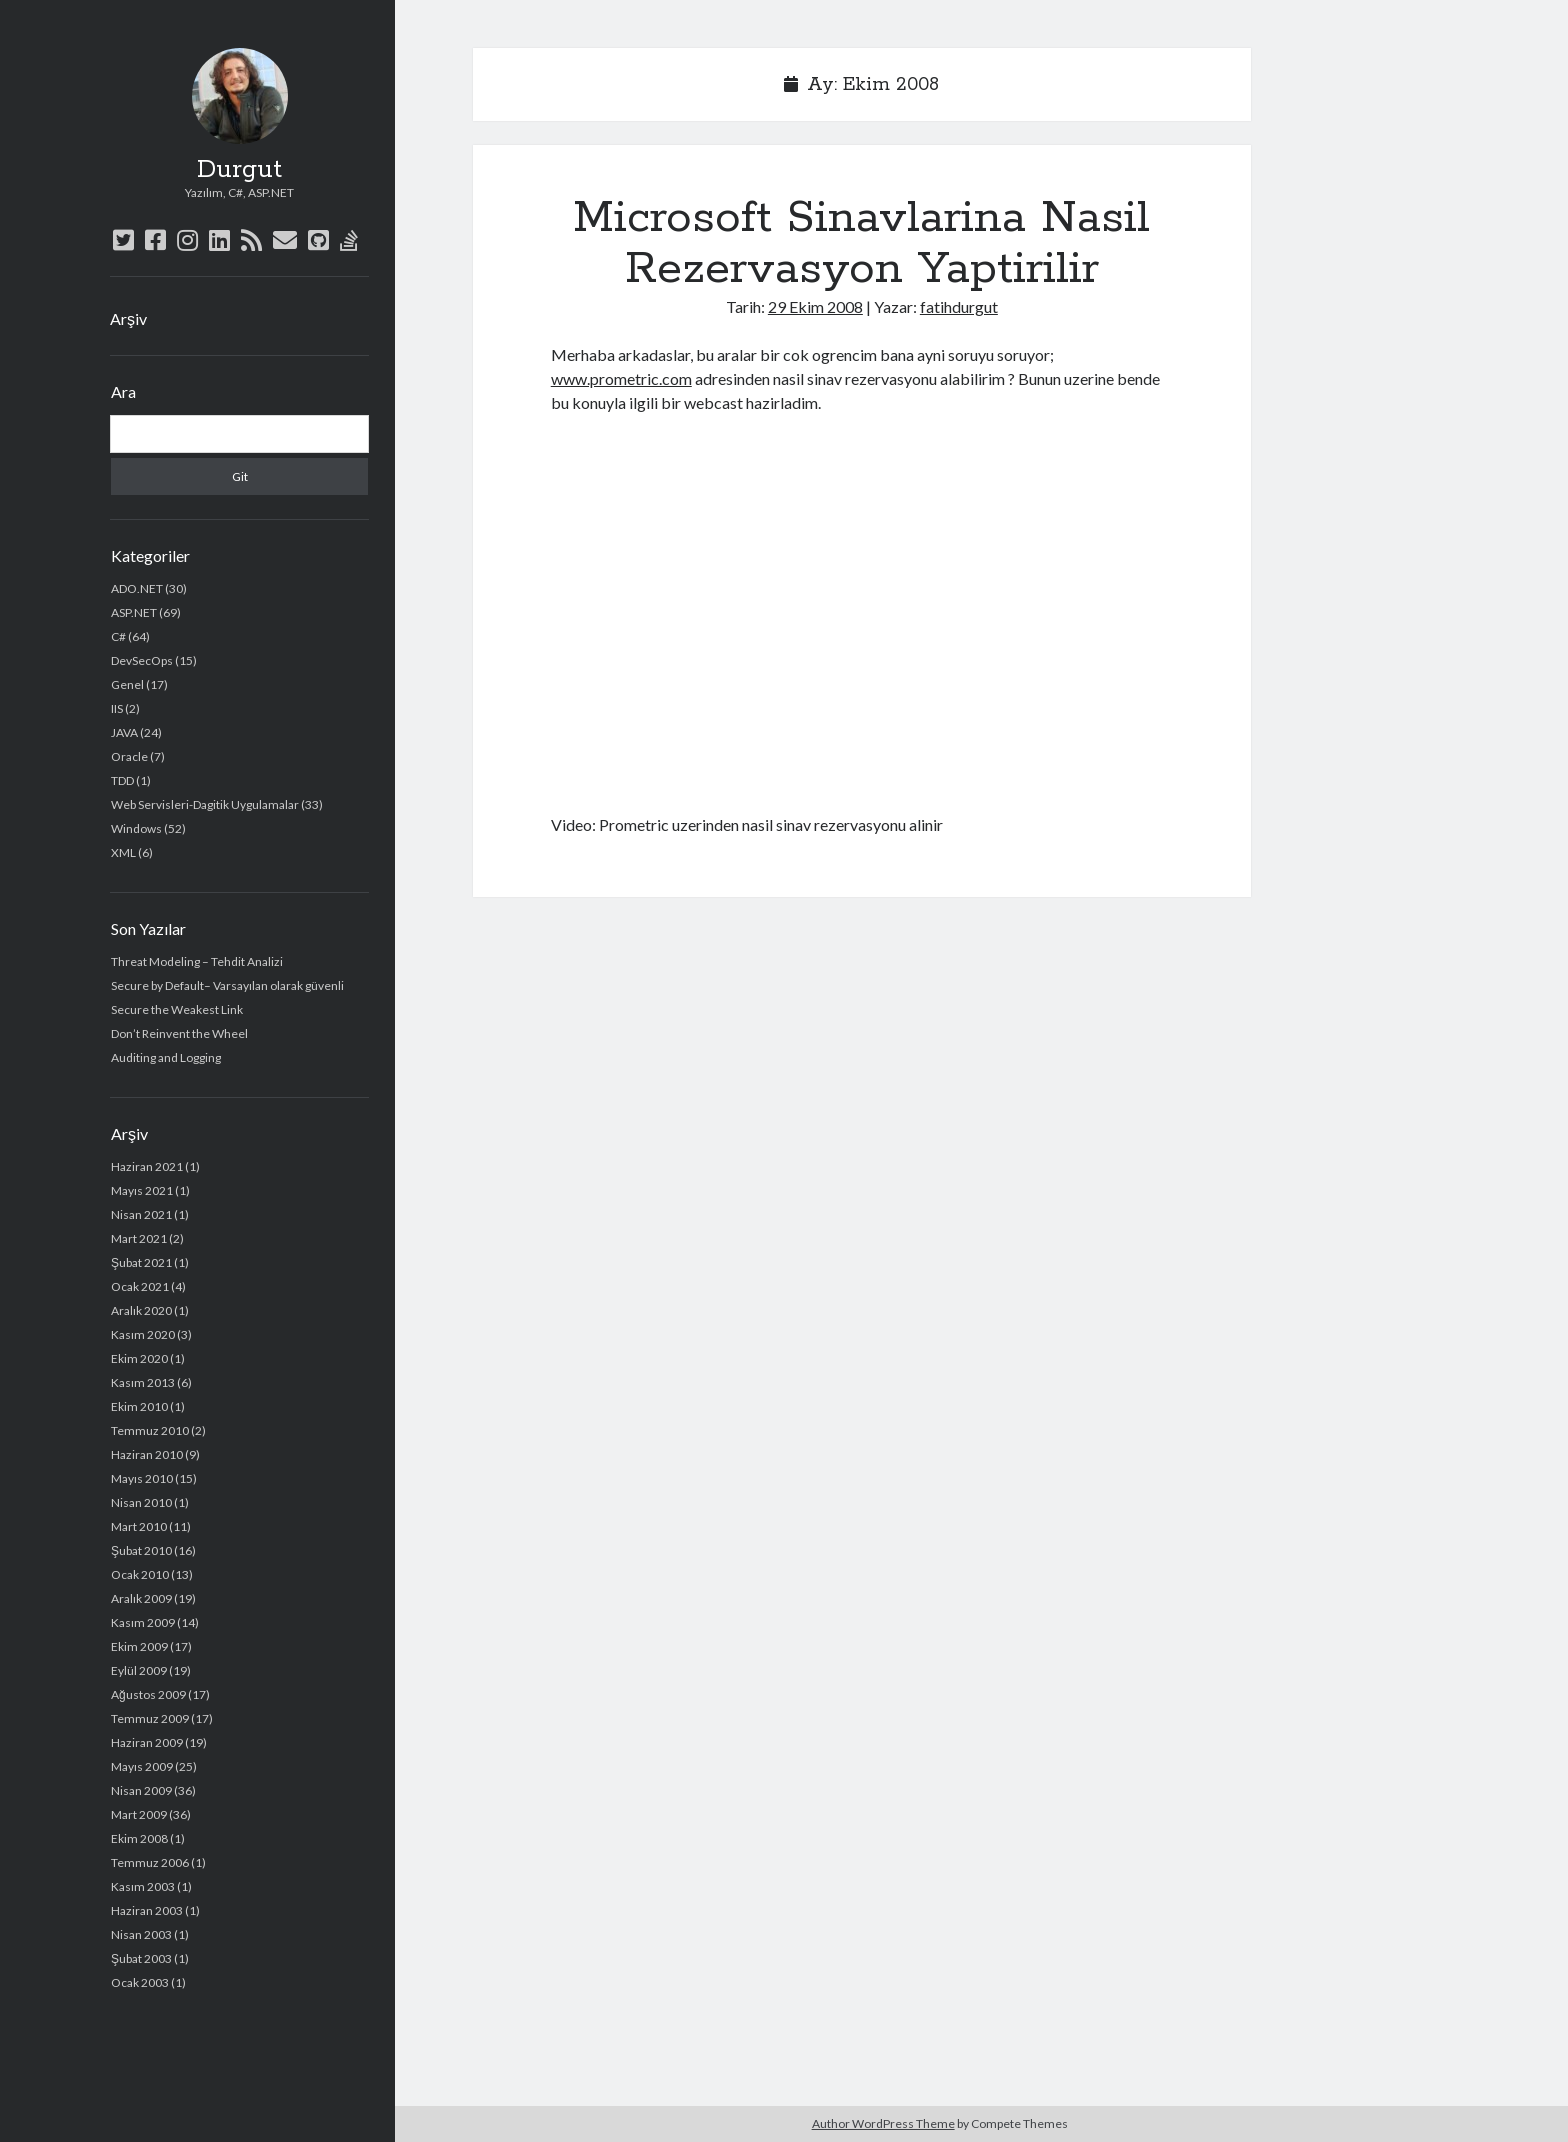 Image resolution: width=1568 pixels, height=2142 pixels. Describe the element at coordinates (128, 318) in the screenshot. I see `Arşiv` at that location.